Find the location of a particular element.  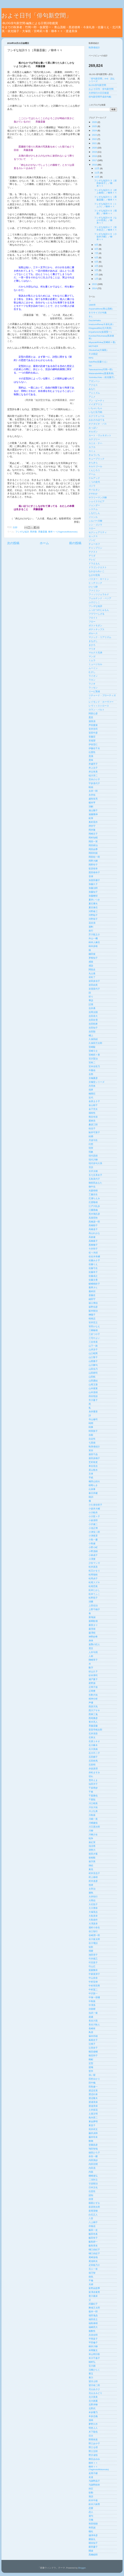

時間 is located at coordinates (91, 1423).